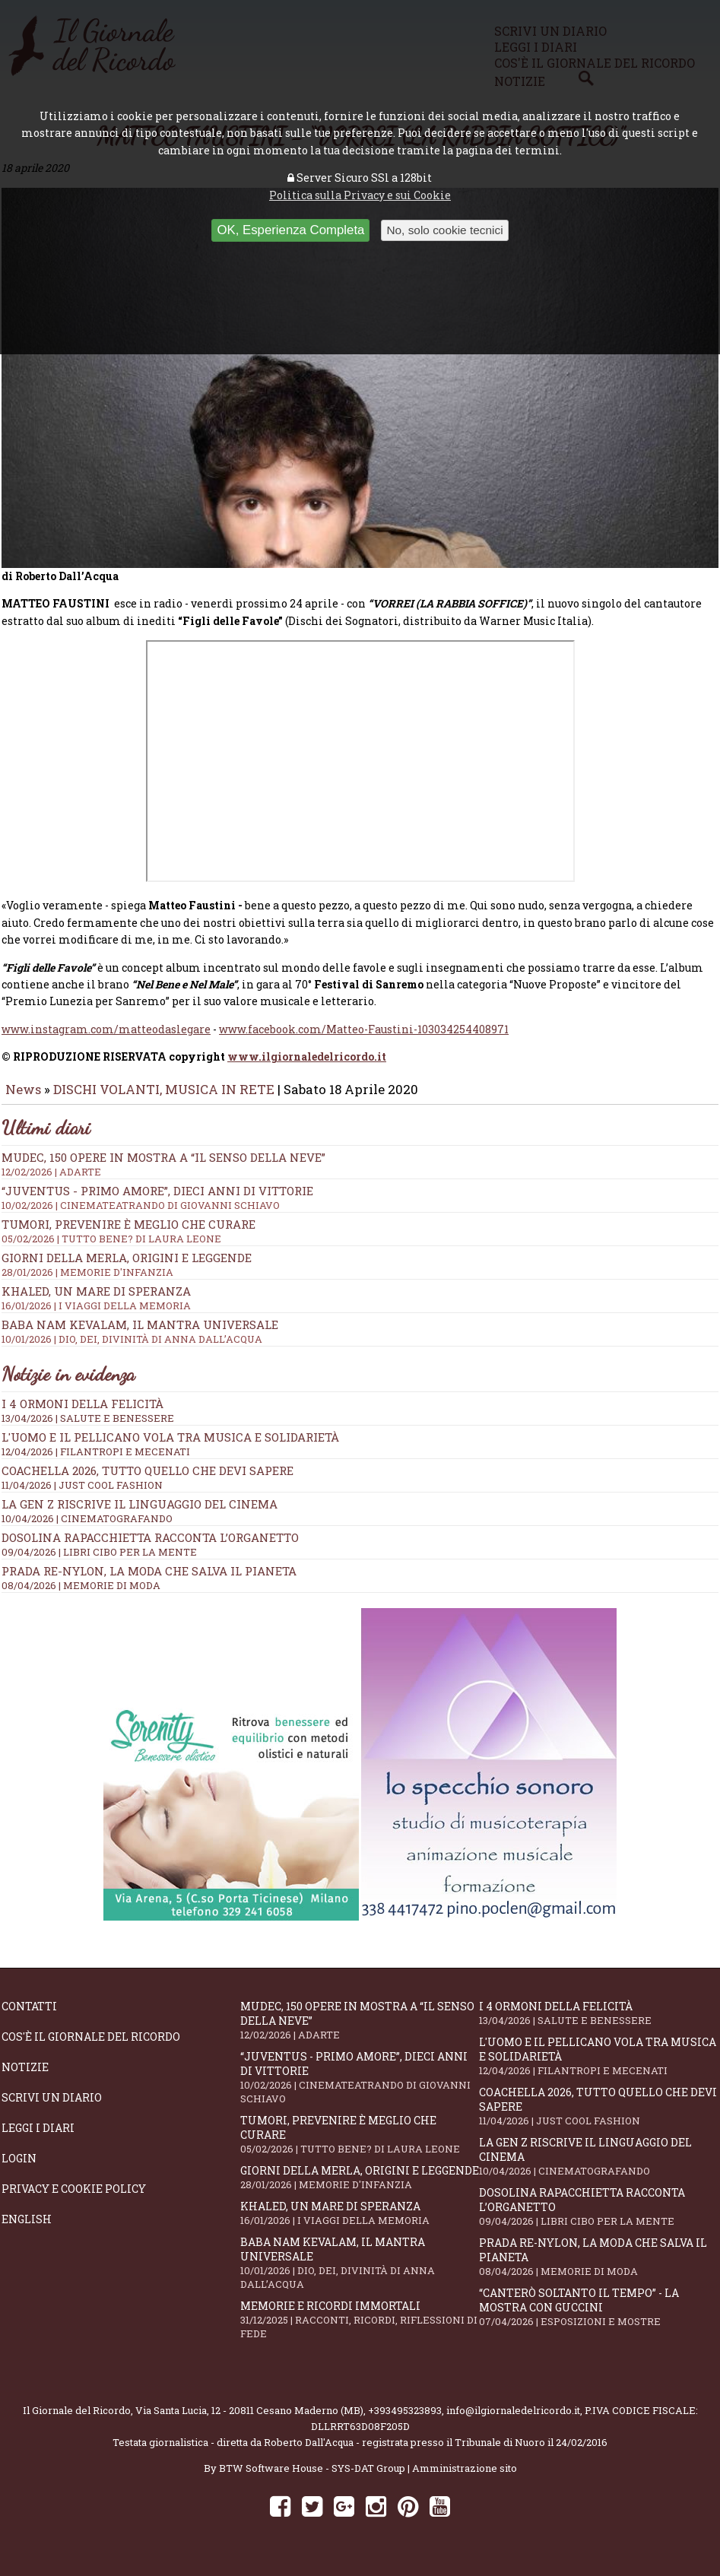  I want to click on “Juventus - primo amore”, dieci anni di vittorie, so click(359, 2088).